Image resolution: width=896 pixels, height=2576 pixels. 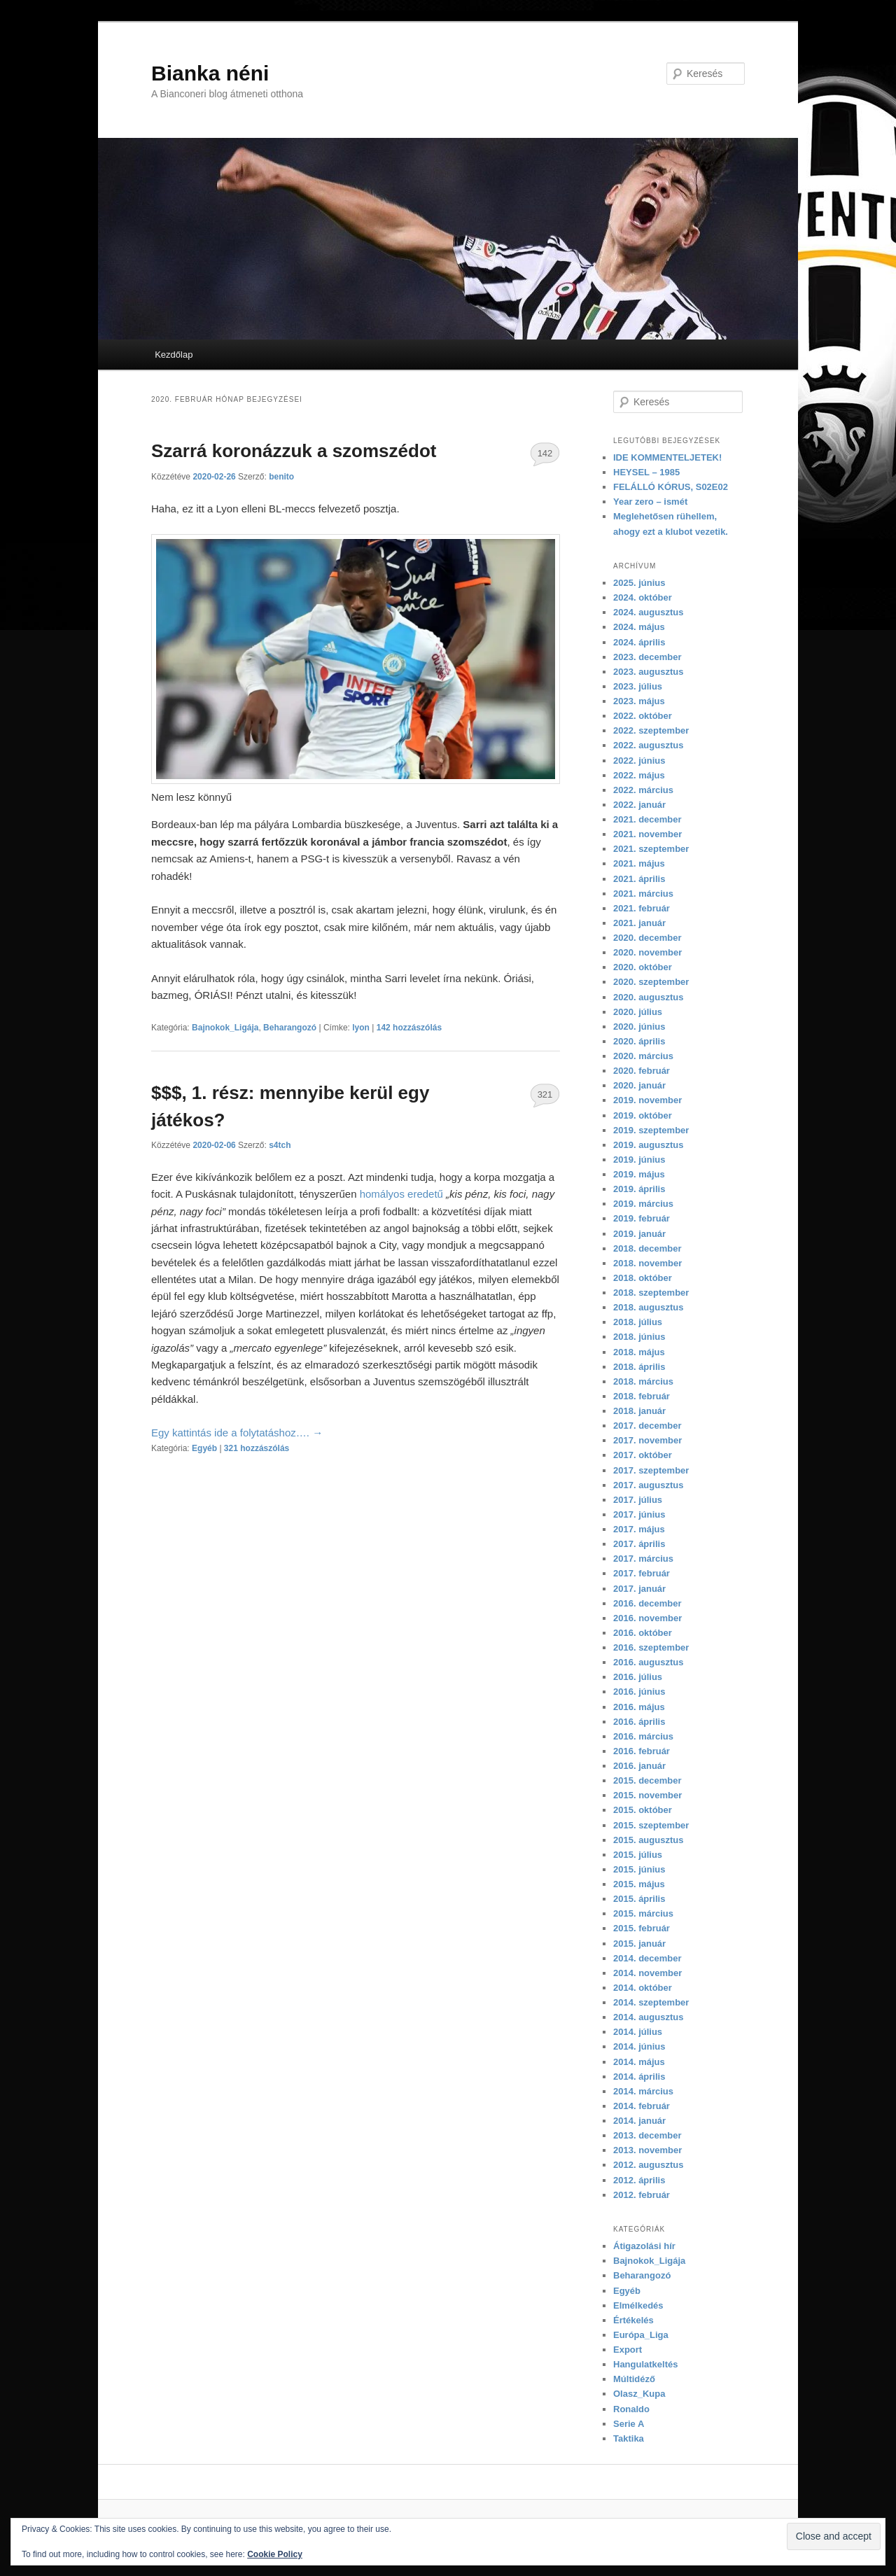 What do you see at coordinates (210, 73) in the screenshot?
I see `Bianka néni` at bounding box center [210, 73].